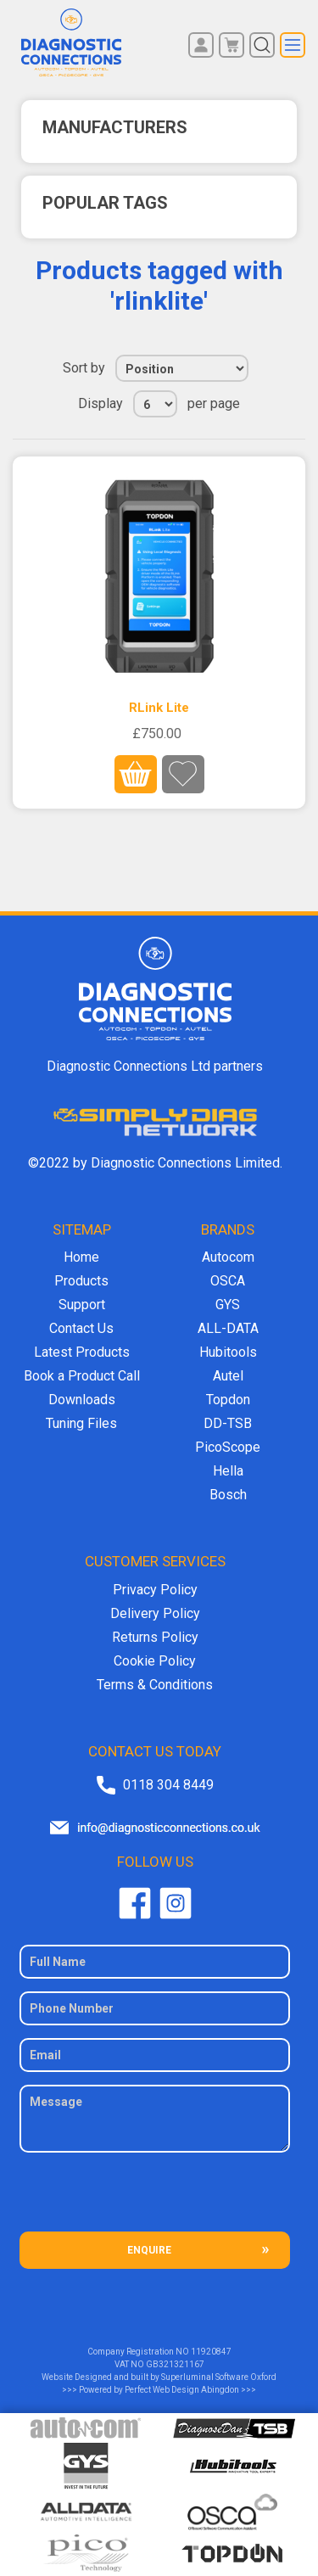  I want to click on Terms & Conditions, so click(155, 1685).